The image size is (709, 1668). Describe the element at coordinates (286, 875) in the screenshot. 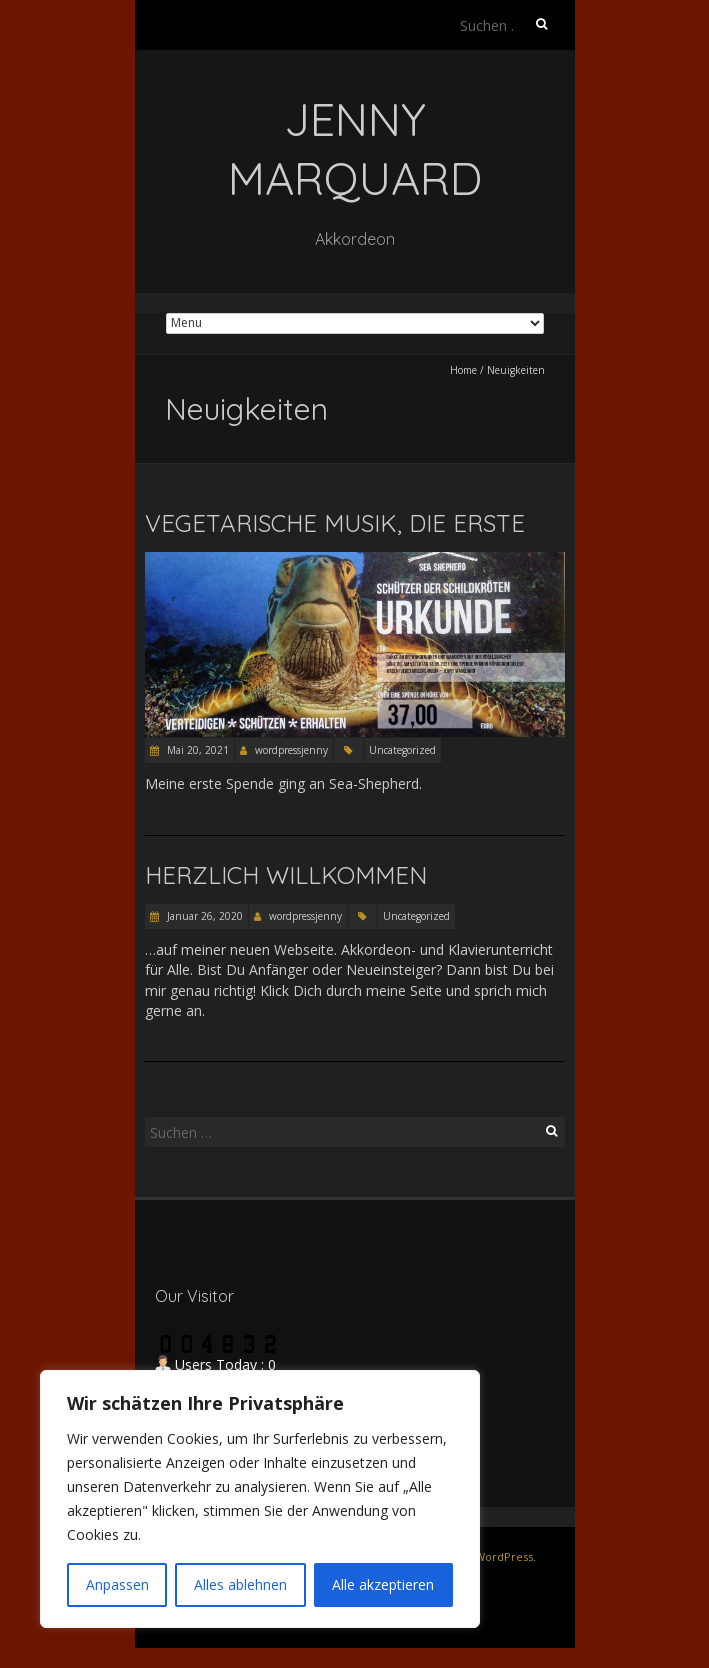

I see `Herzlich willkommen` at that location.